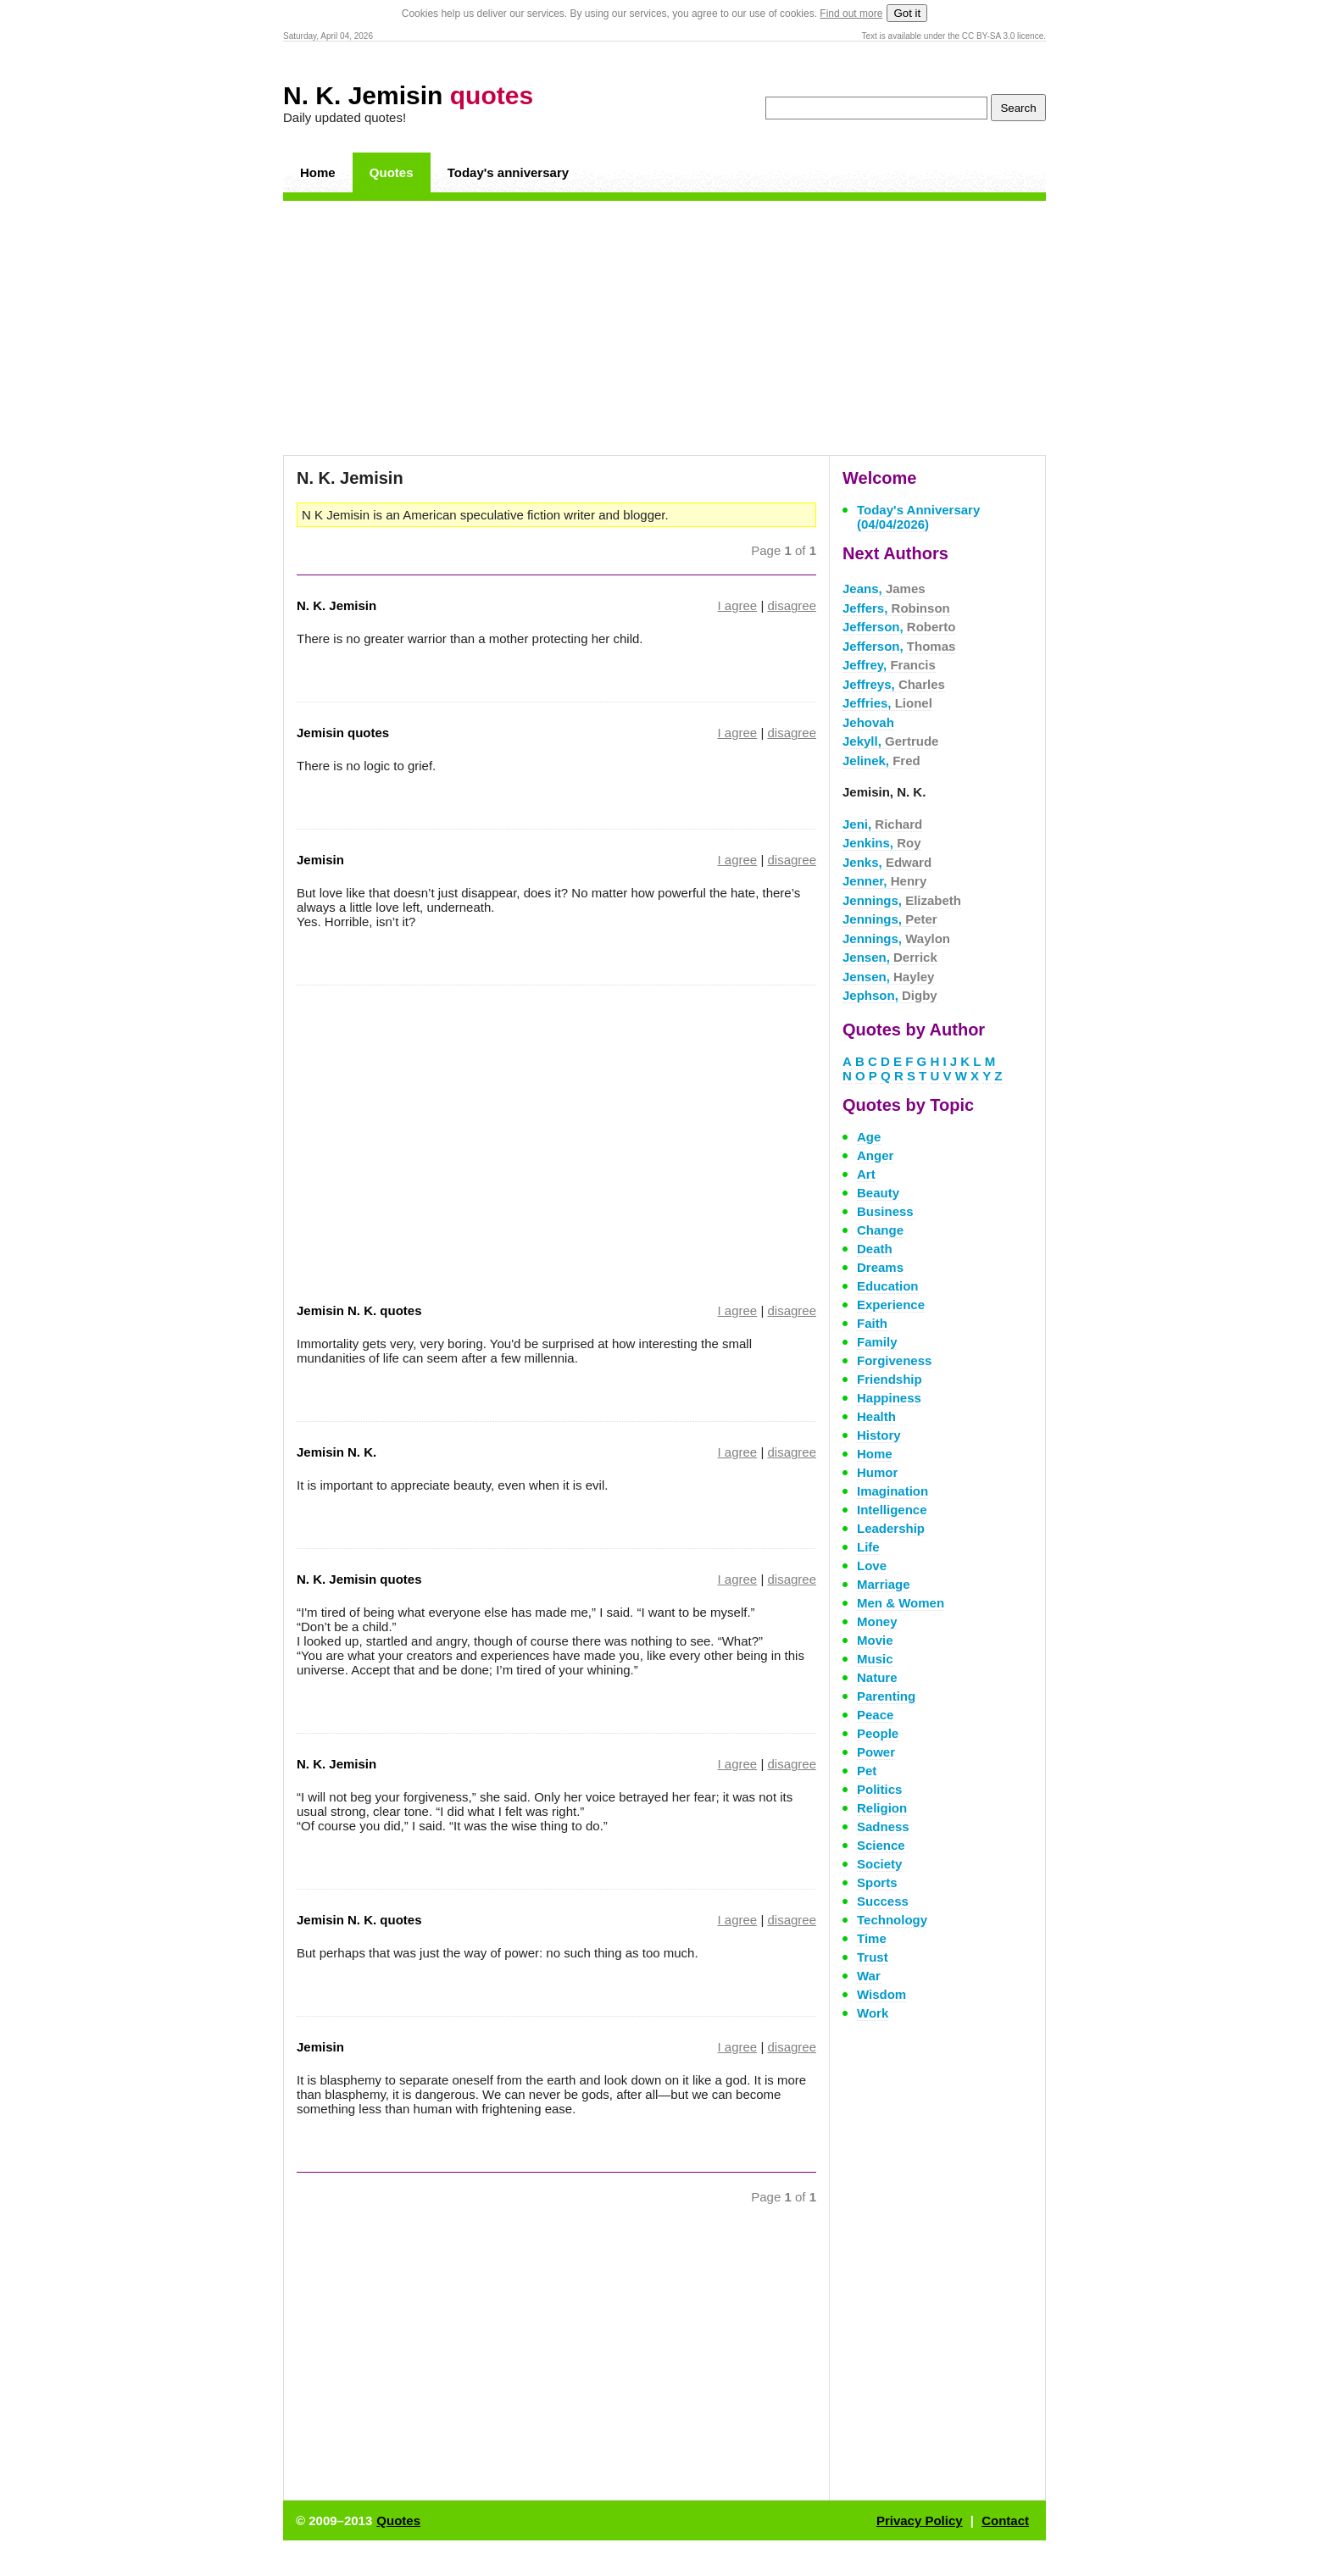 Image resolution: width=1329 pixels, height=2576 pixels. What do you see at coordinates (359, 1579) in the screenshot?
I see `N. K. Jemisin quotes` at bounding box center [359, 1579].